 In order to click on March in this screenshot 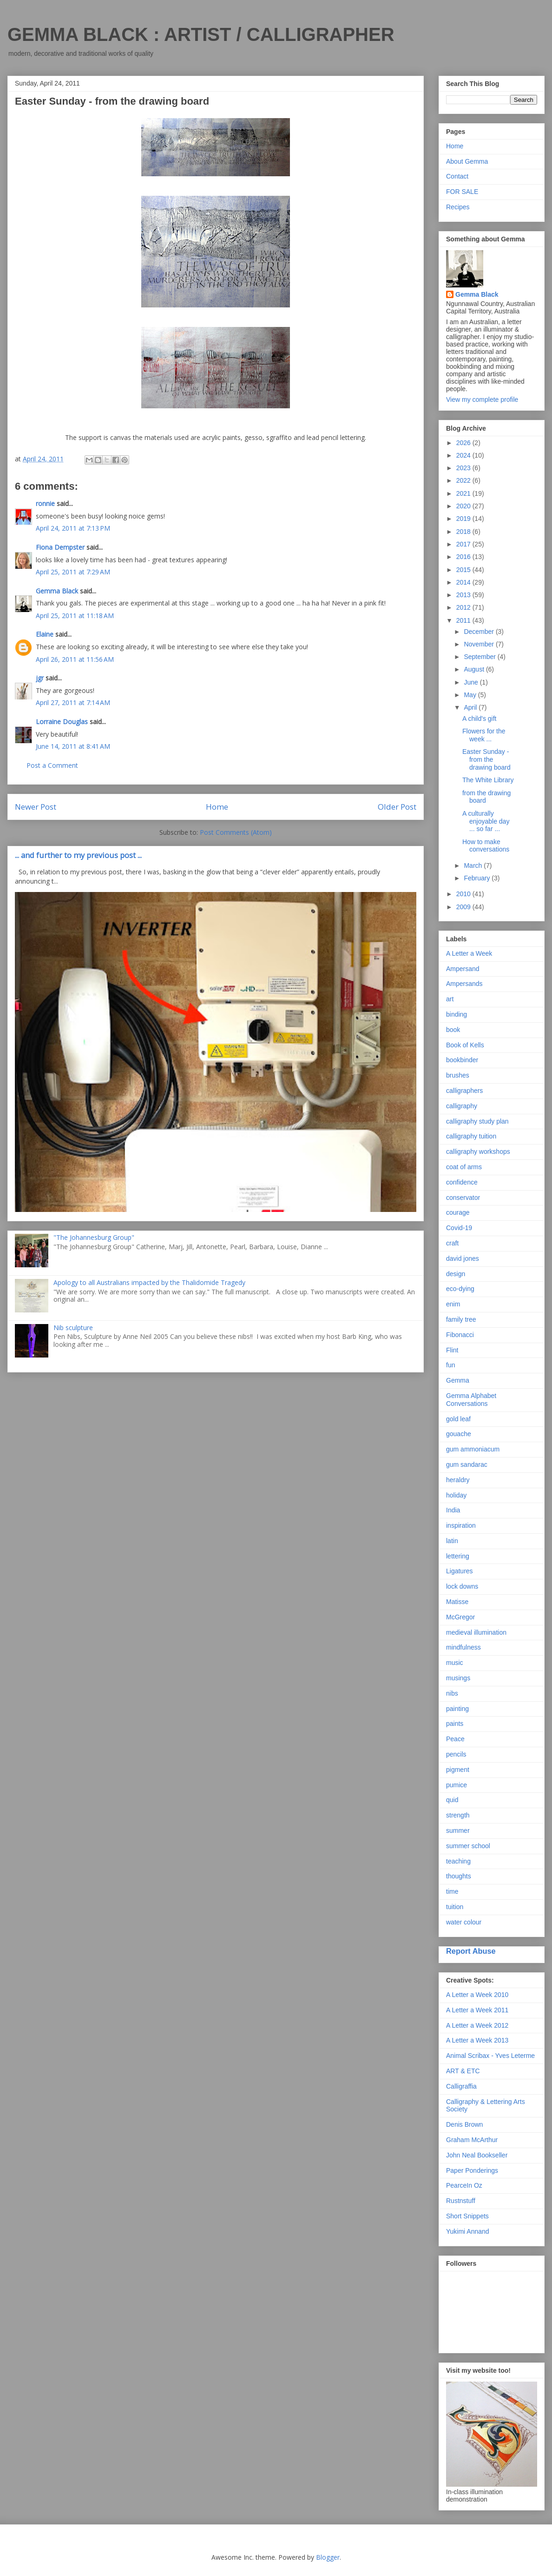, I will do `click(474, 865)`.